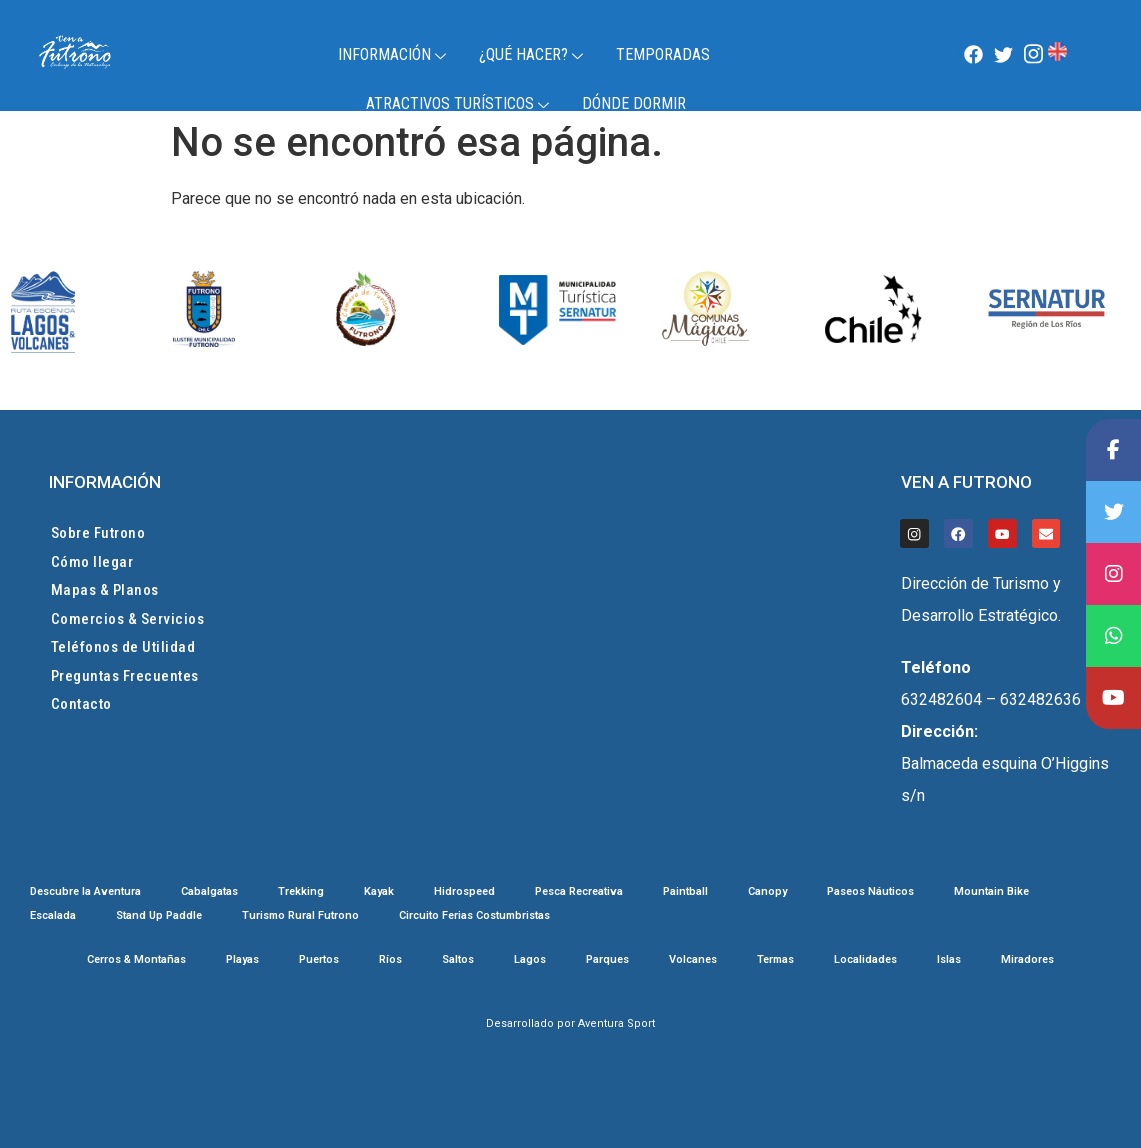 This screenshot has width=1141, height=1148. Describe the element at coordinates (128, 619) in the screenshot. I see `Comercios & Servicios` at that location.